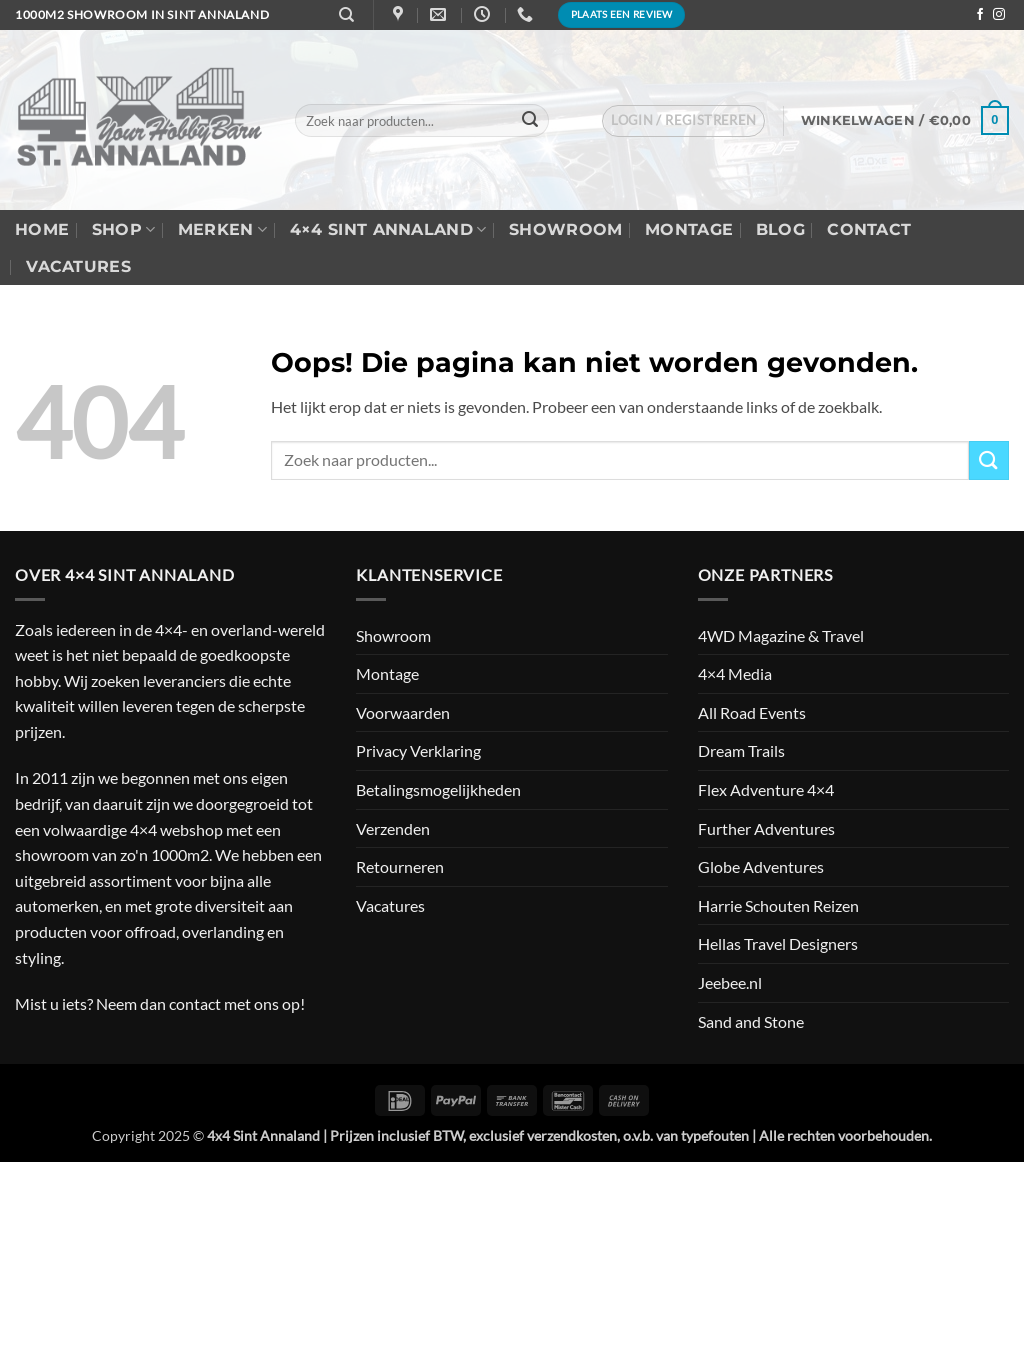 This screenshot has height=1356, width=1024. What do you see at coordinates (42, 229) in the screenshot?
I see `Home` at bounding box center [42, 229].